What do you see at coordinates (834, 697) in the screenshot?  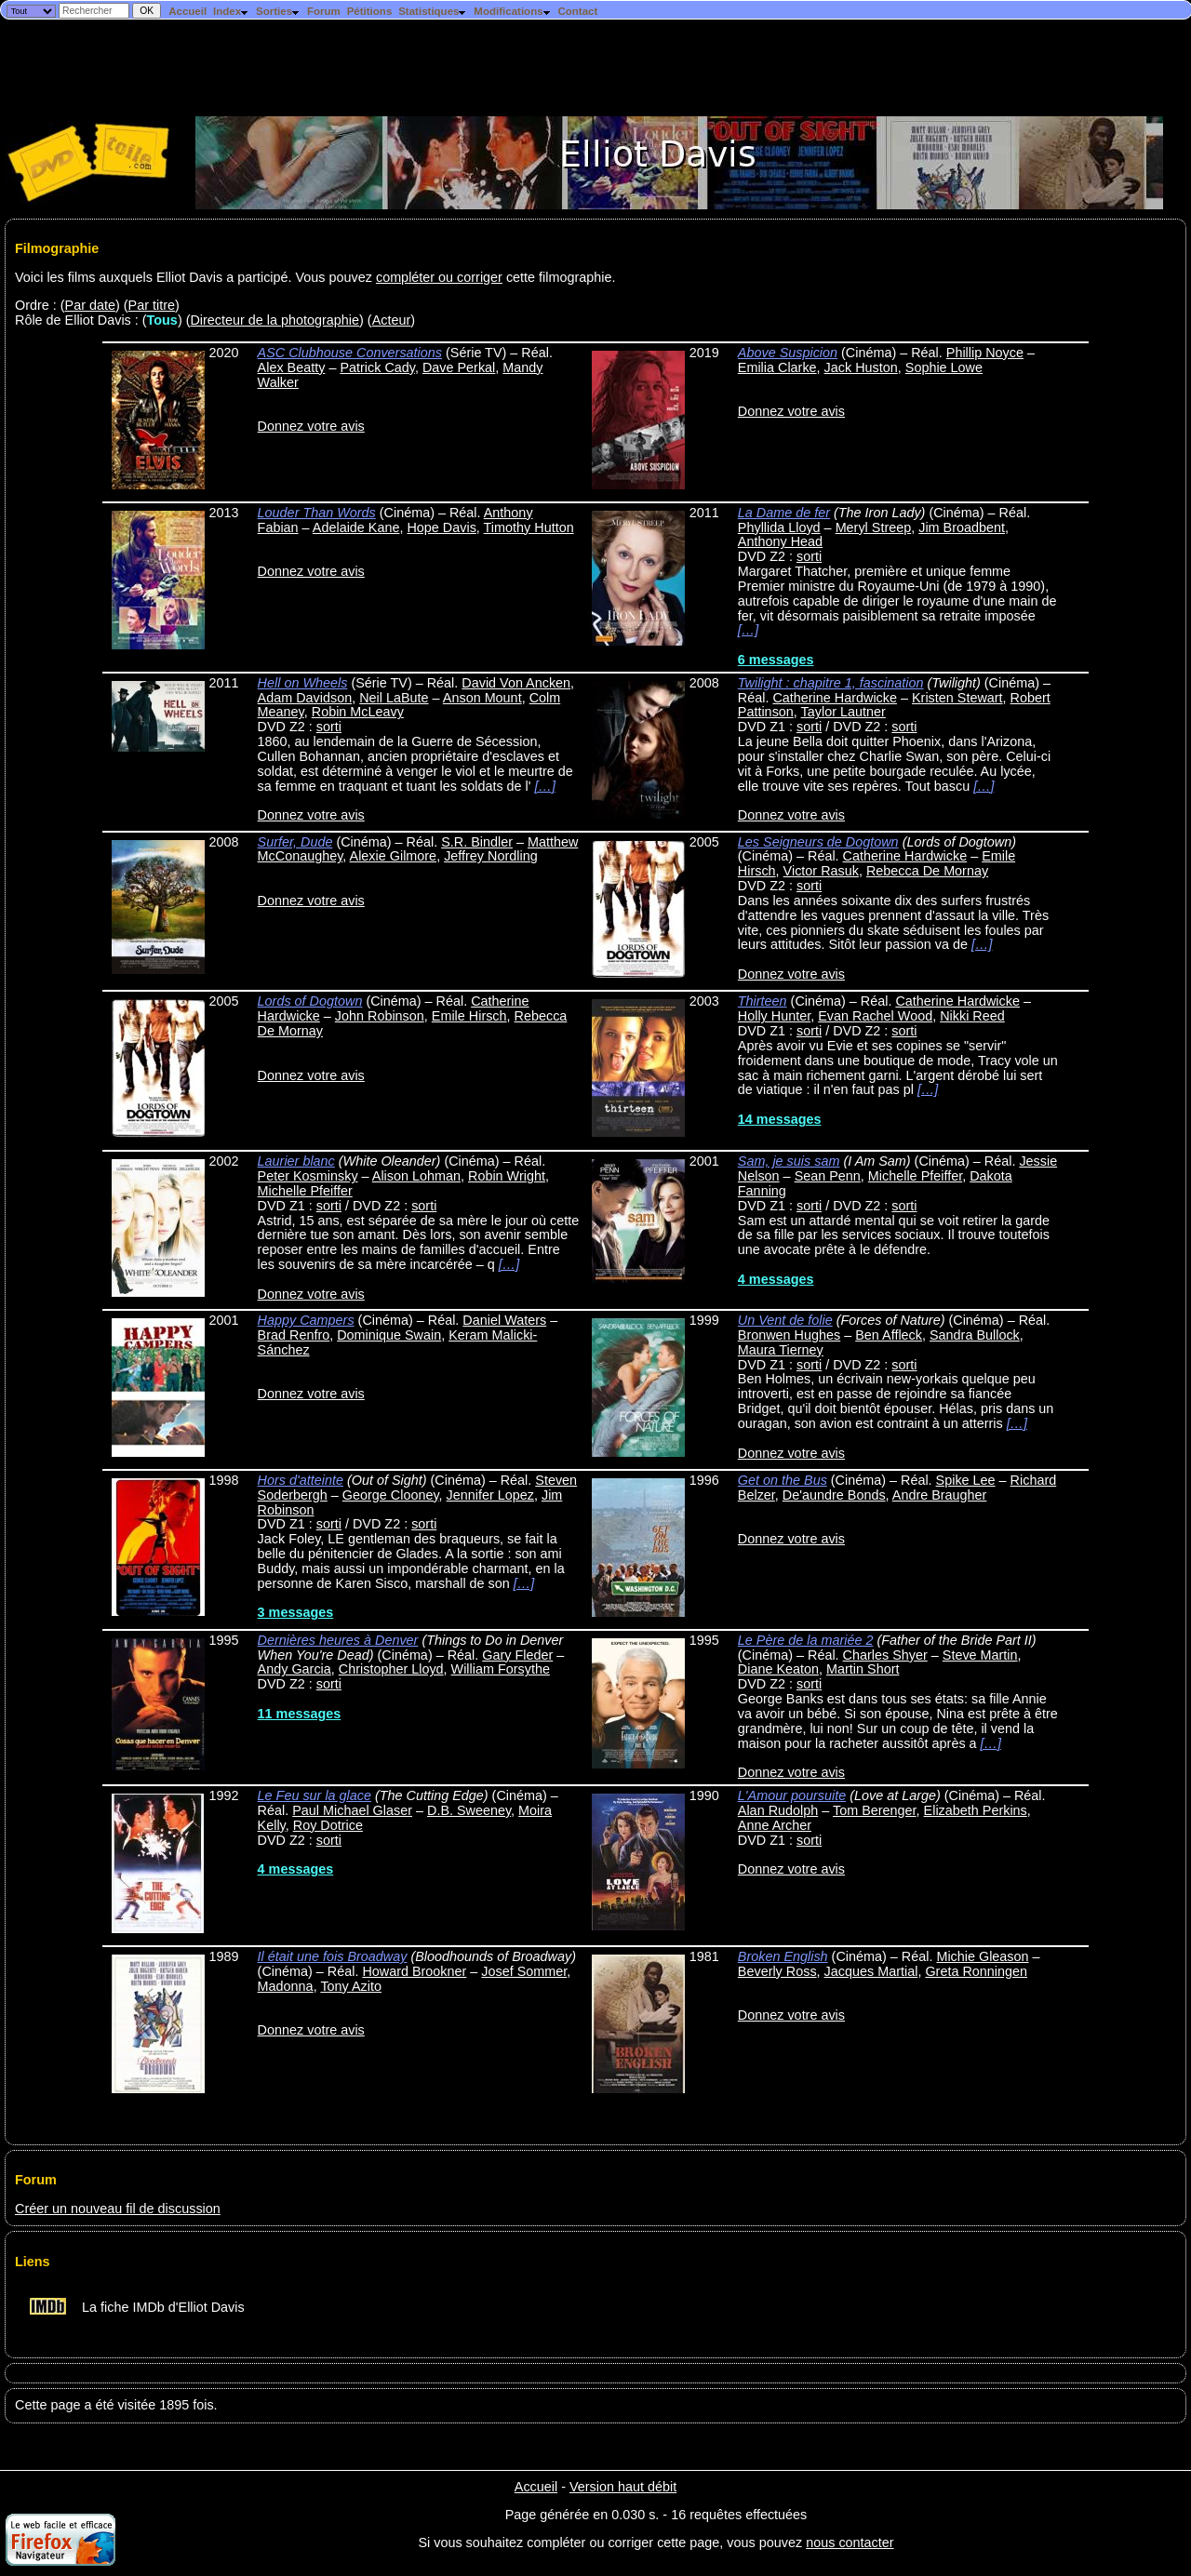 I see `Catherine Hardwicke` at bounding box center [834, 697].